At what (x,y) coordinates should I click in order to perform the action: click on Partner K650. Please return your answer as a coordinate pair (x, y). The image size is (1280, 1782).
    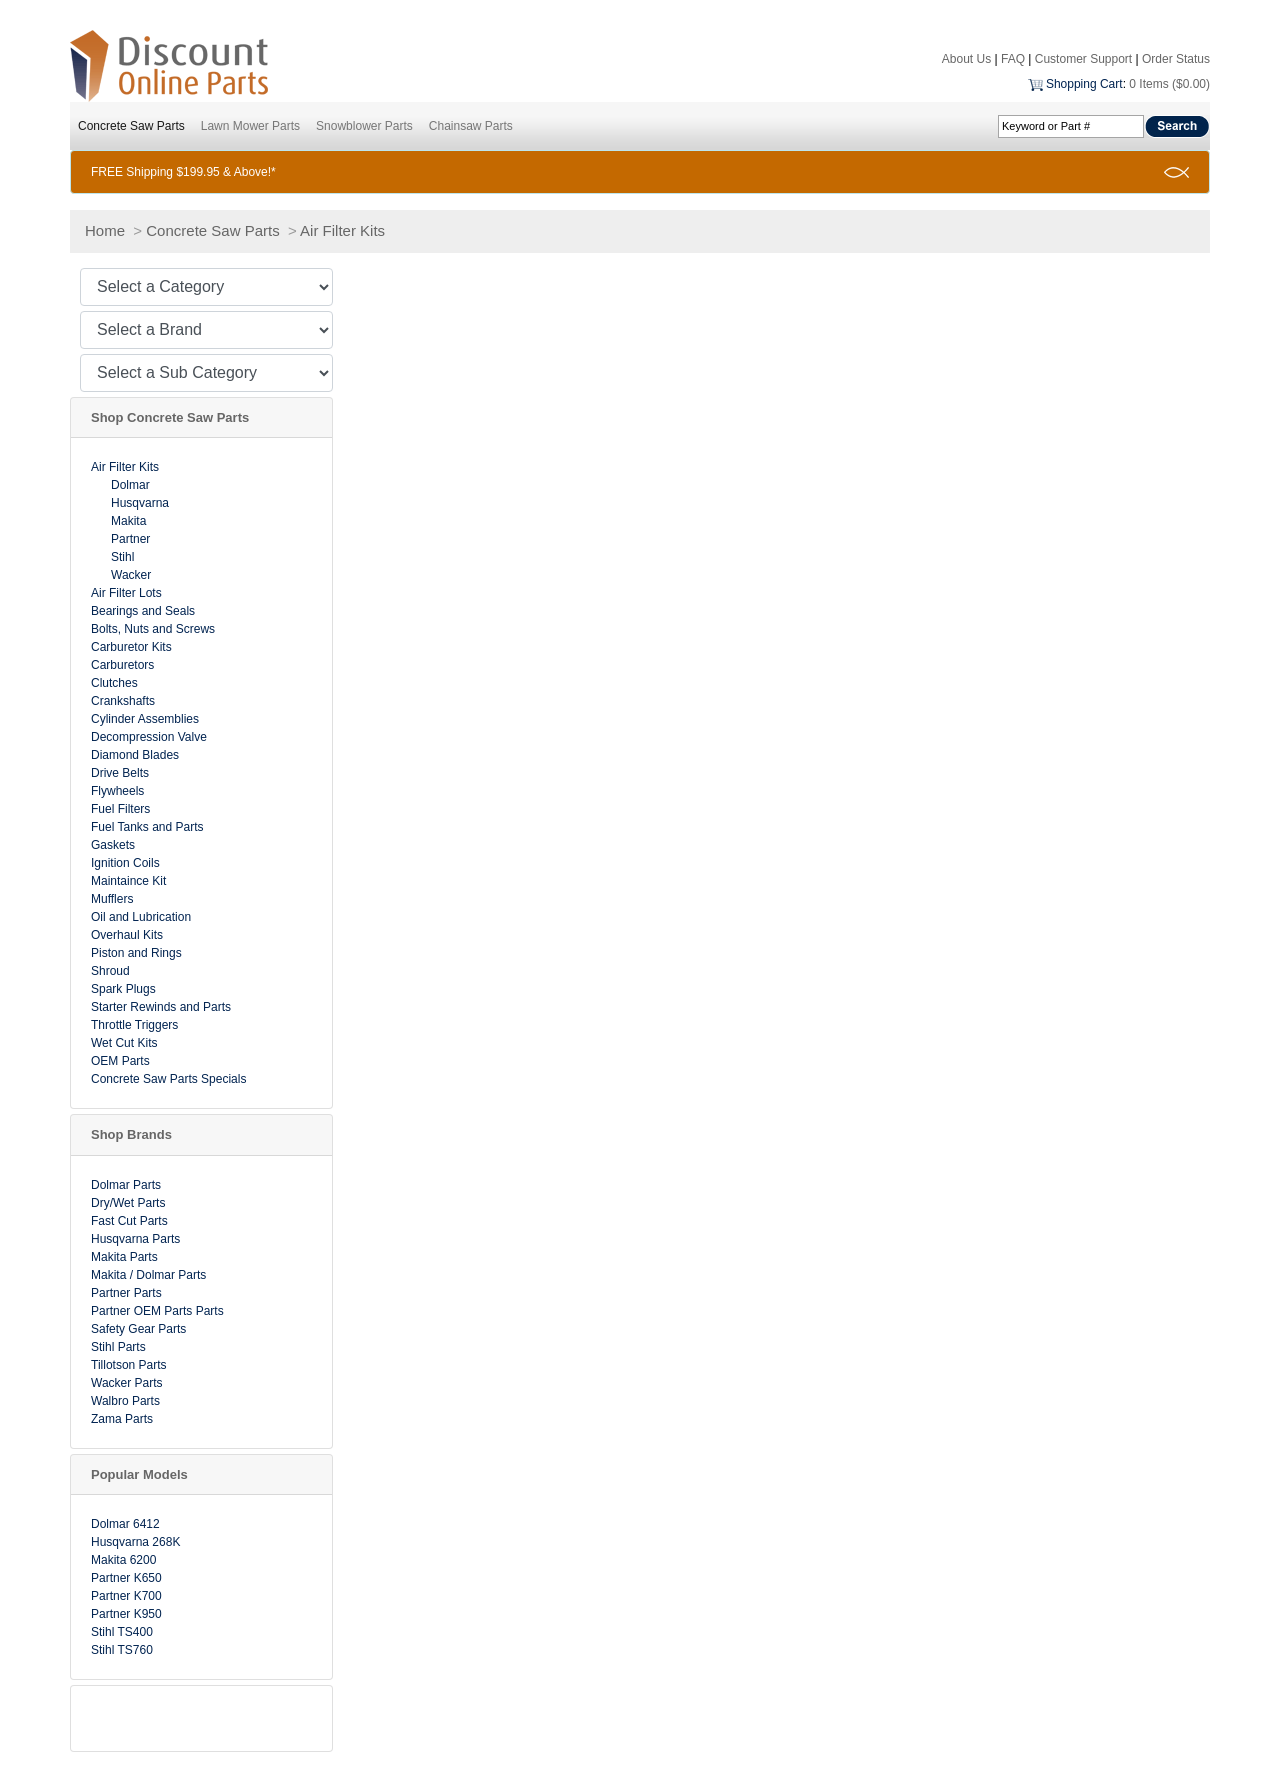
    Looking at the image, I should click on (126, 1578).